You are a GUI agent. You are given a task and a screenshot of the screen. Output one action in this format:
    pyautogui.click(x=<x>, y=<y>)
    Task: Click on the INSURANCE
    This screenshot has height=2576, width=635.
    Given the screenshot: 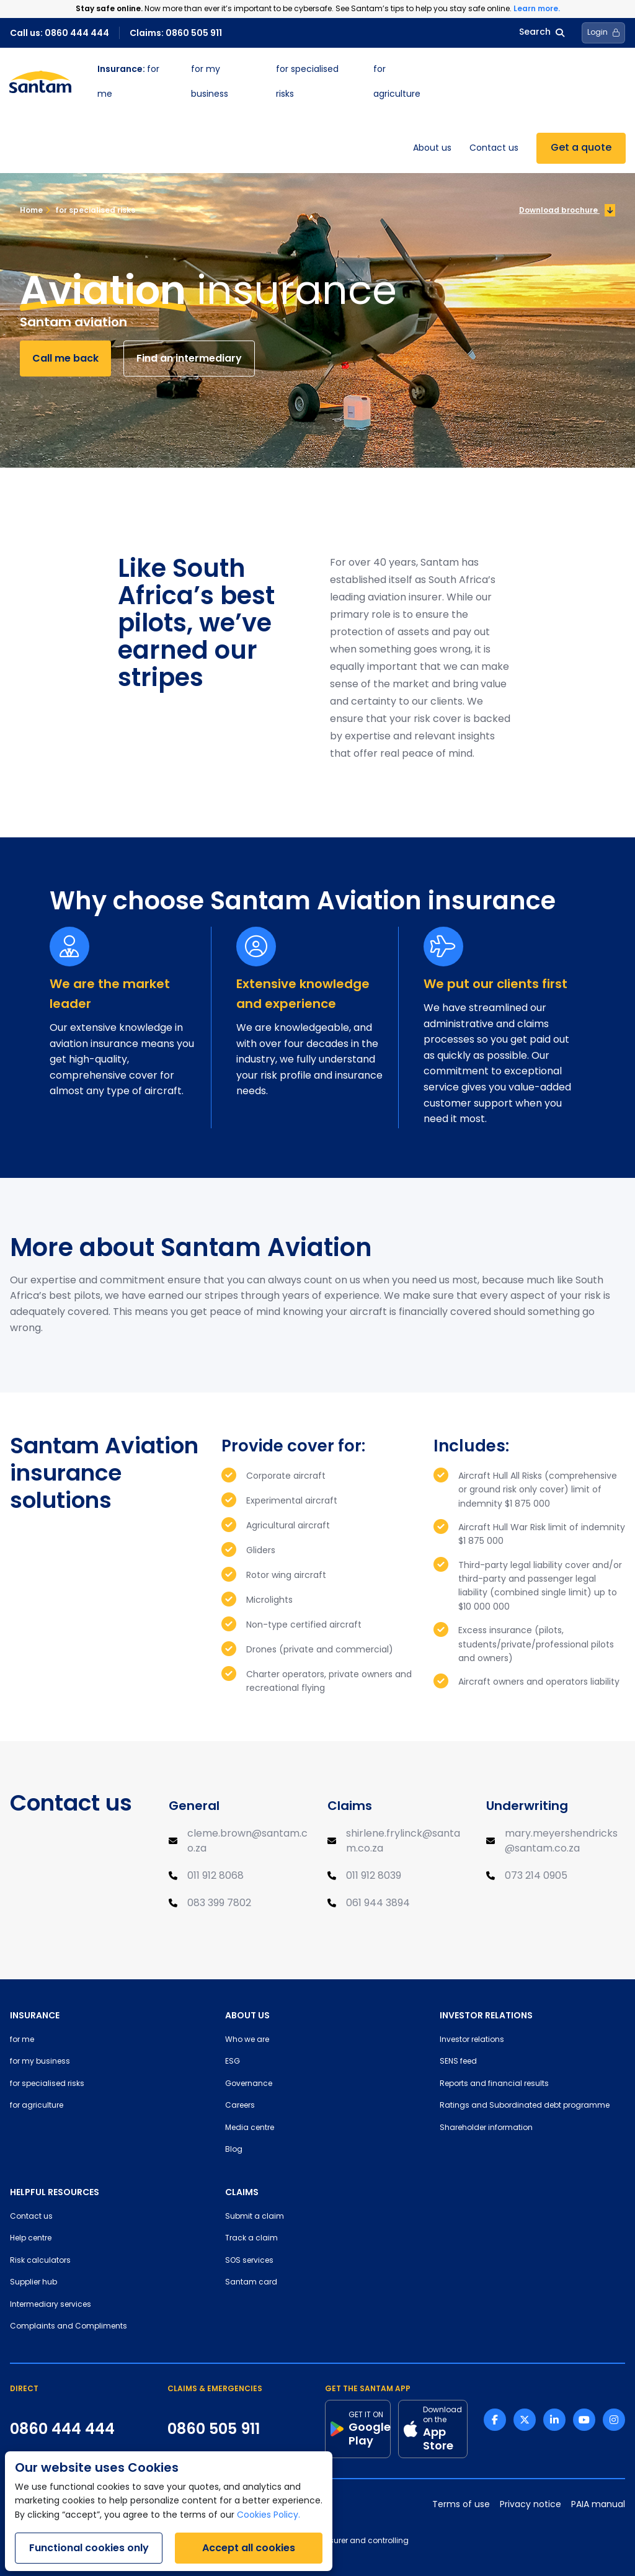 What is the action you would take?
    pyautogui.click(x=35, y=2015)
    